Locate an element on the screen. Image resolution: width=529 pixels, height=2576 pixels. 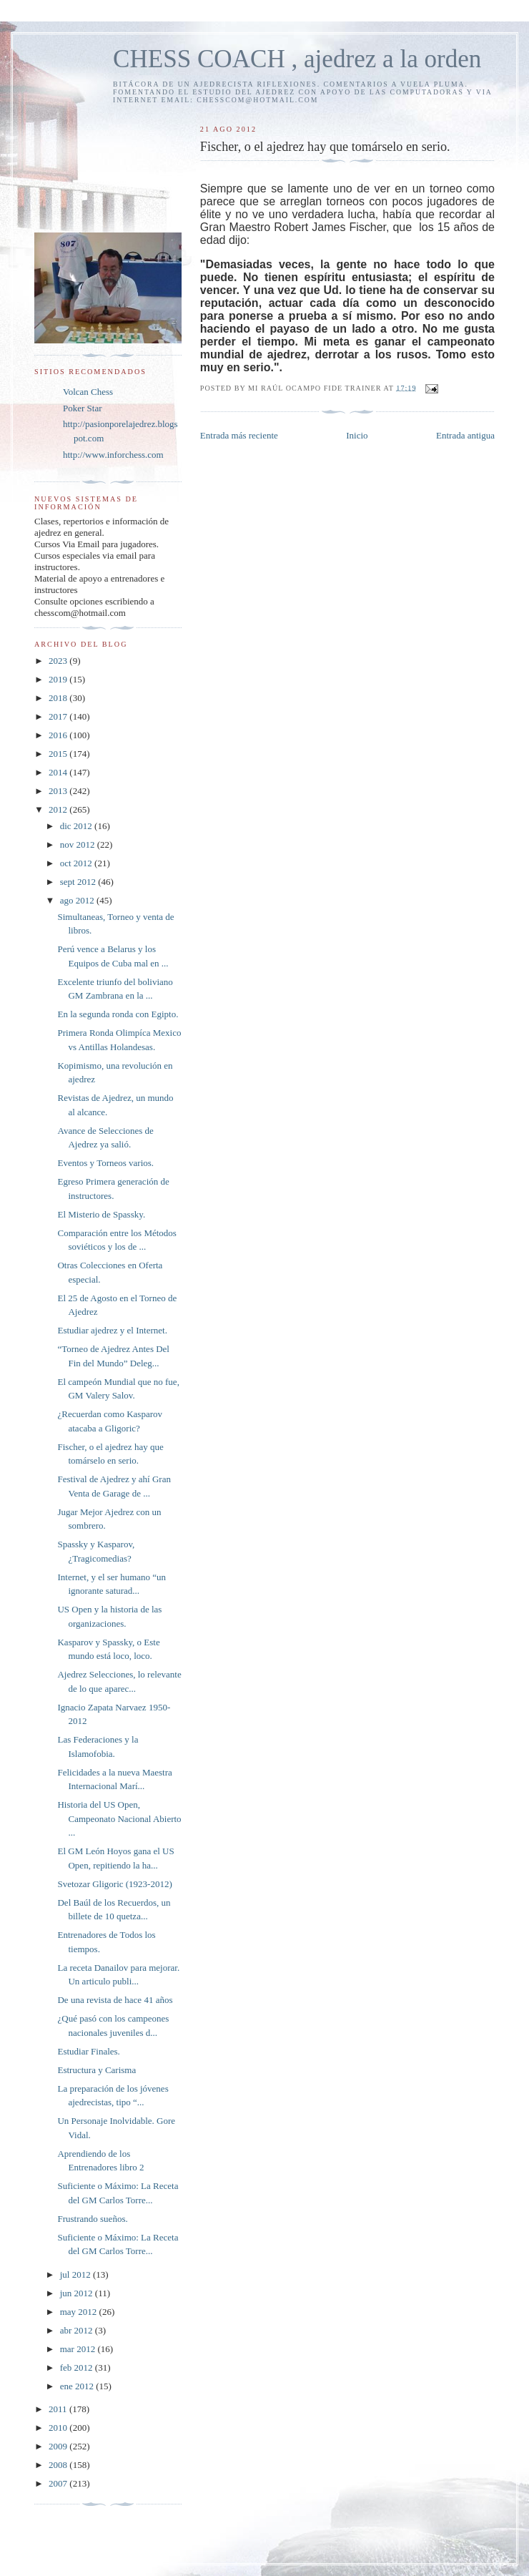
Entrada más reciente is located at coordinates (239, 435).